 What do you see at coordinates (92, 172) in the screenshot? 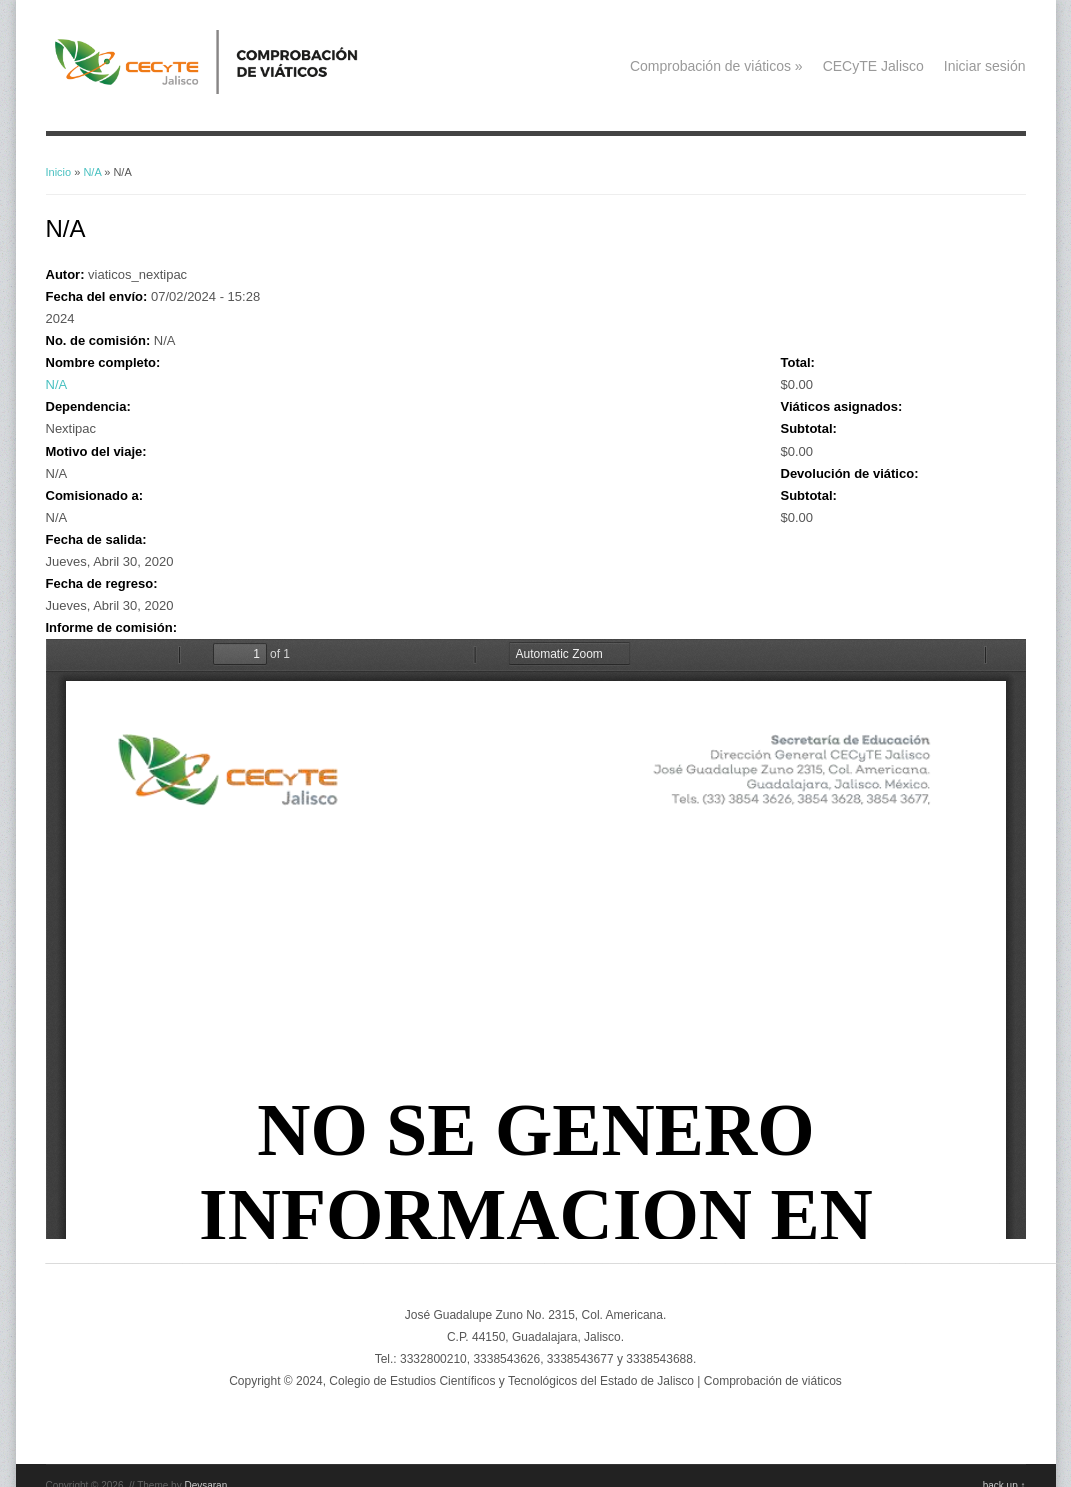
I see `N/A` at bounding box center [92, 172].